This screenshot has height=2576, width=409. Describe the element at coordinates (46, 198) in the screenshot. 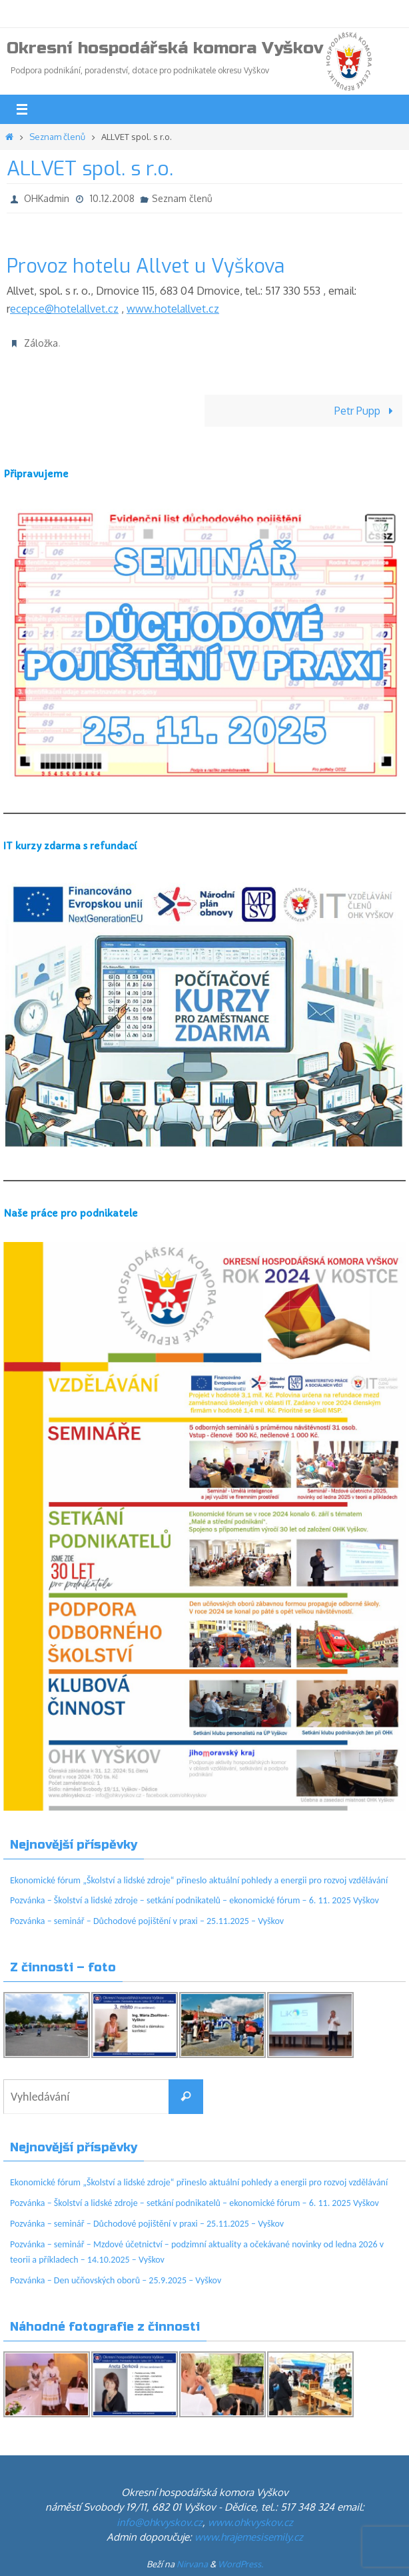

I see `OHKadmin` at that location.